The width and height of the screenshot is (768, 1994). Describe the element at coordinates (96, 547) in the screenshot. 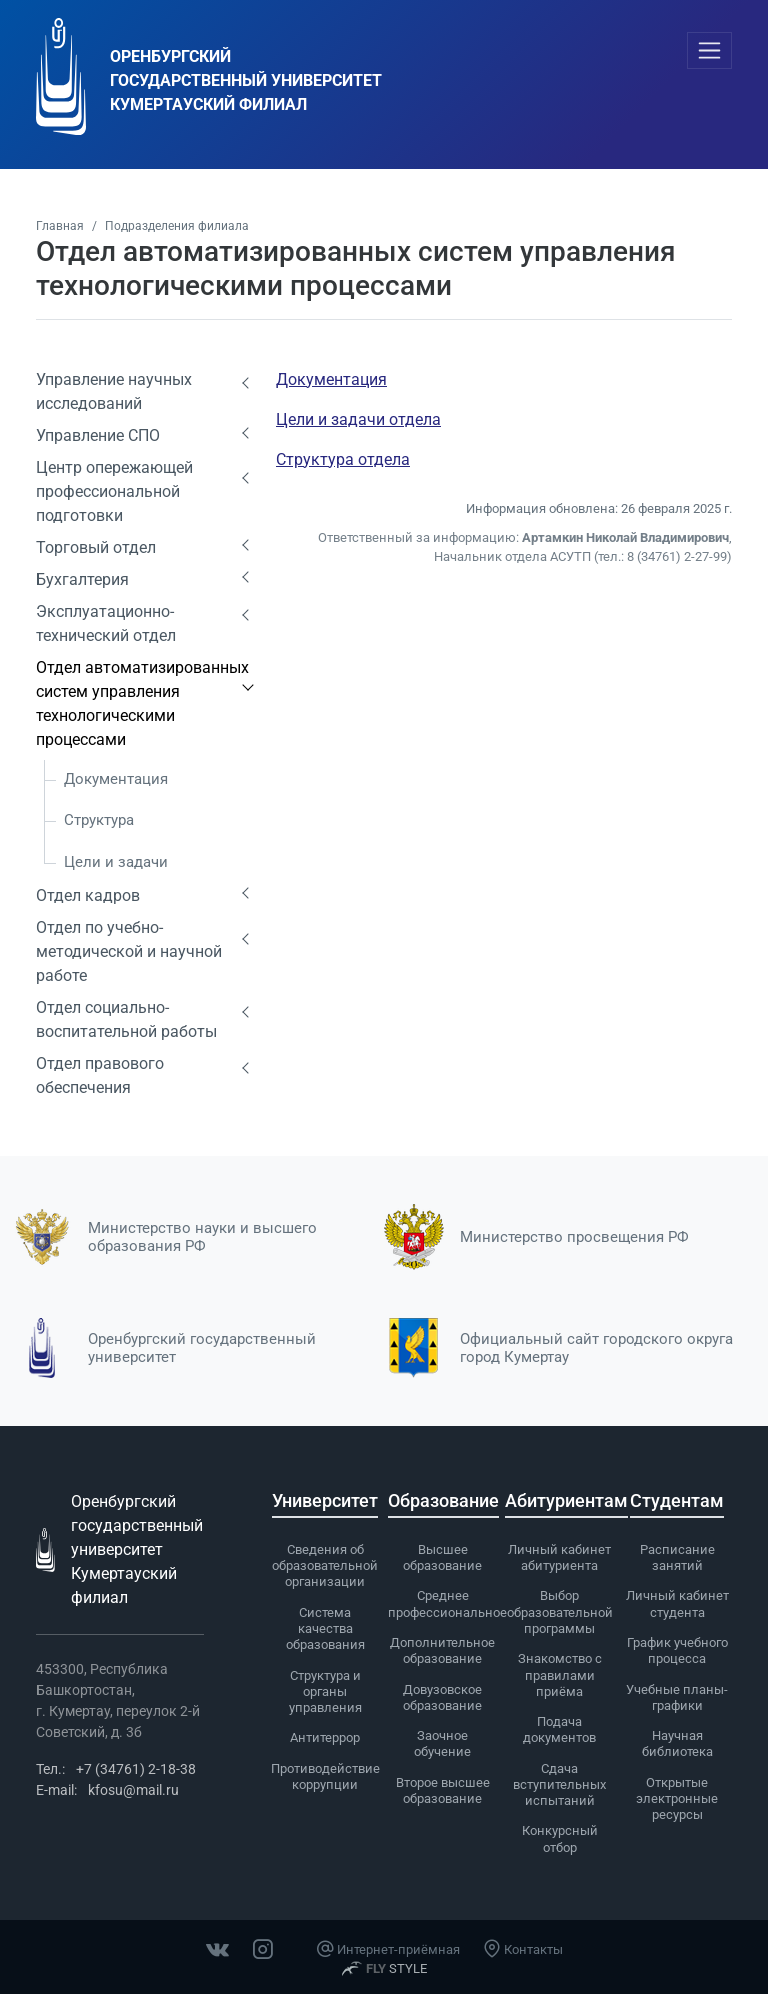

I see `Торговый отдел` at that location.